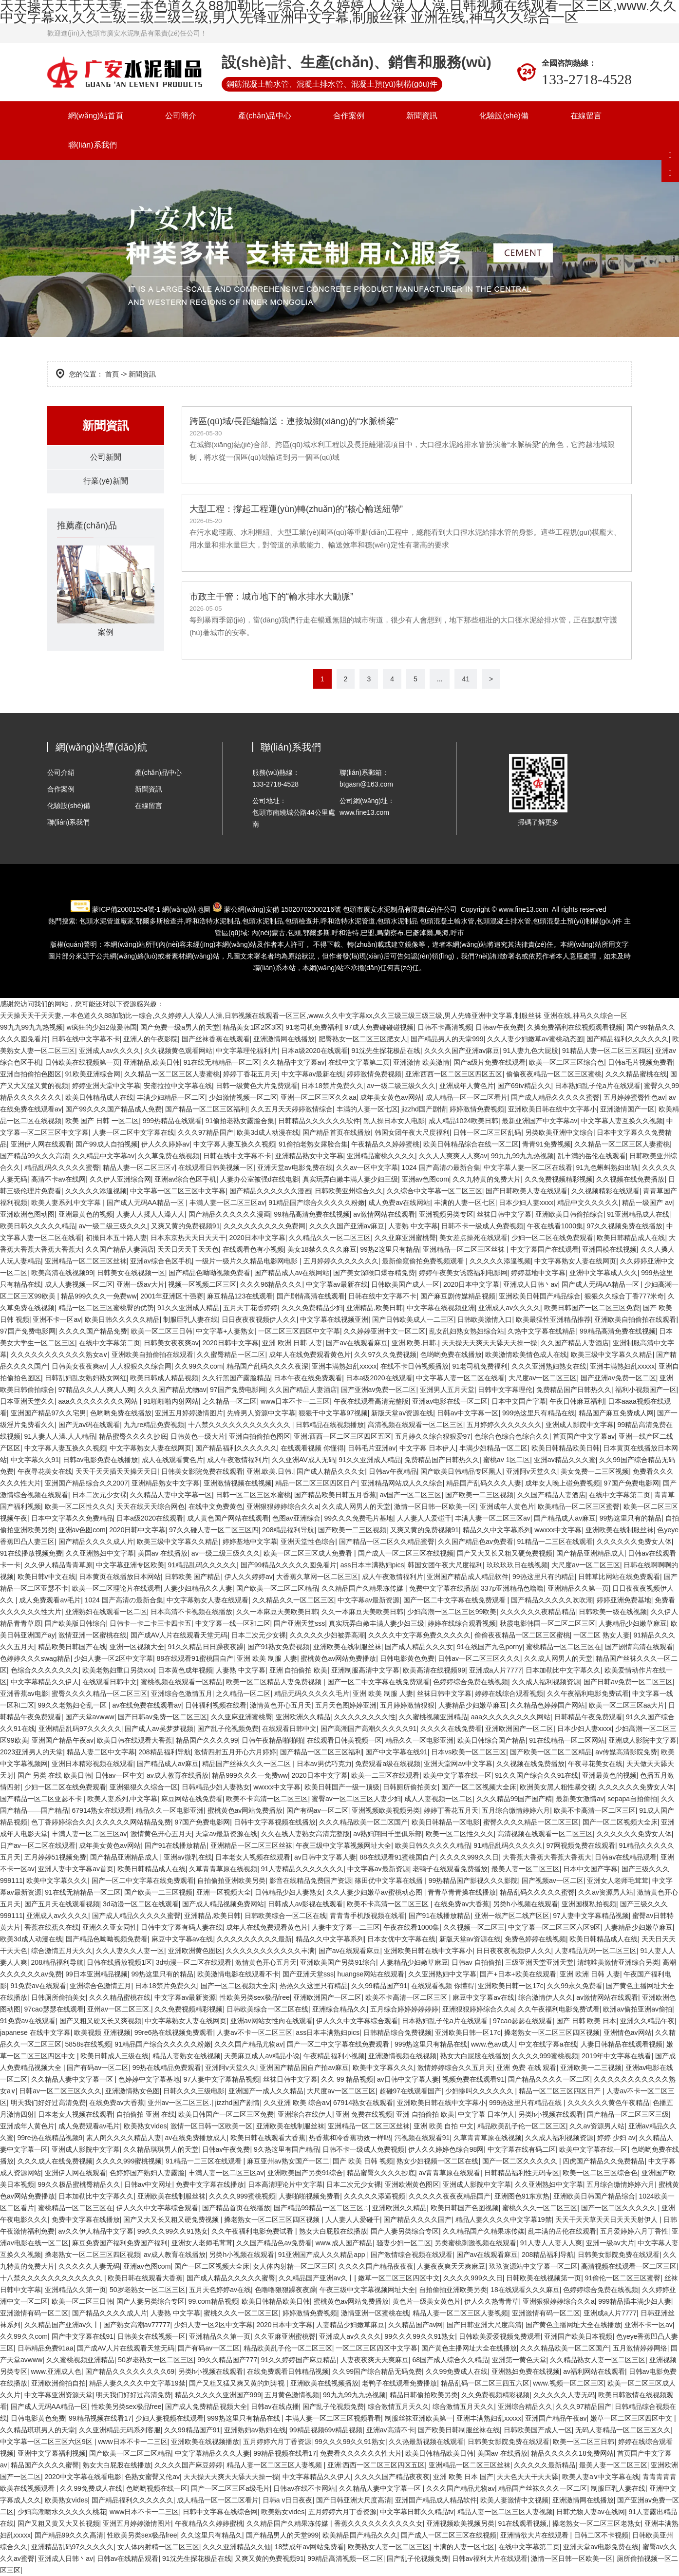  Describe the element at coordinates (285, 1915) in the screenshot. I see `日韩欧美综合一区二区在线` at that location.